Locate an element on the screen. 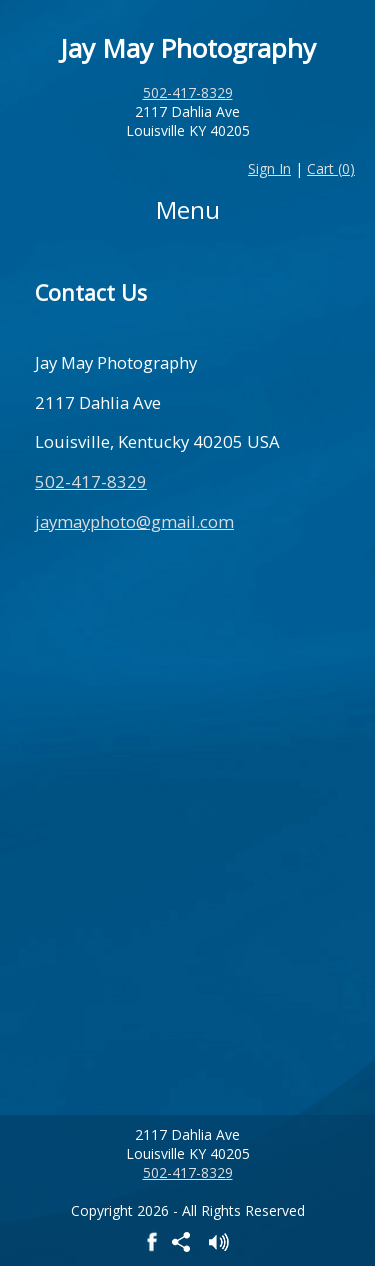 The height and width of the screenshot is (1266, 375). jaymayphoto@gmail.com is located at coordinates (134, 521).